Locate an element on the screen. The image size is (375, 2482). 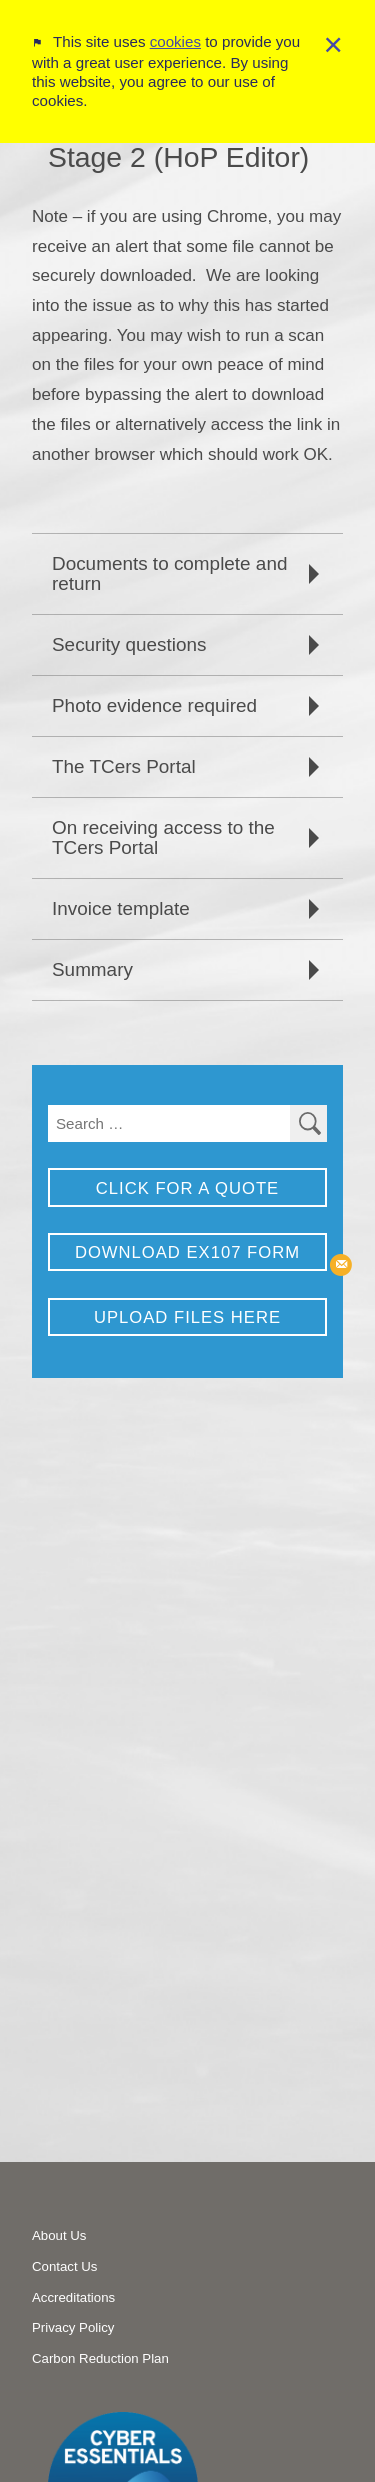
Download EX107 Form is located at coordinates (187, 1252).